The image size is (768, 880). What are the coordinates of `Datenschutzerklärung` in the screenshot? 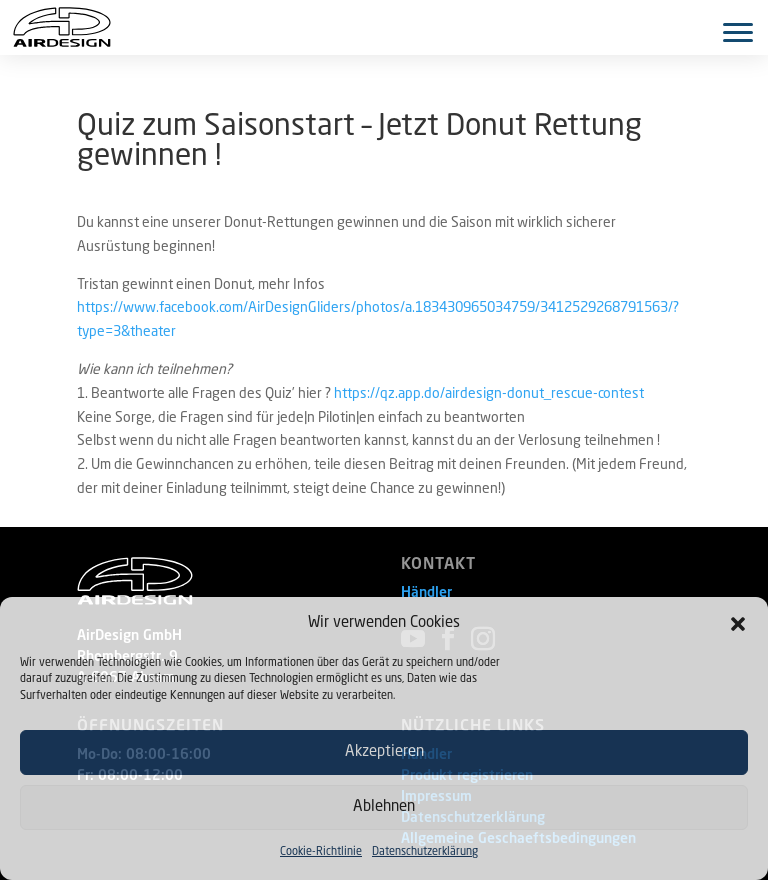 It's located at (425, 852).